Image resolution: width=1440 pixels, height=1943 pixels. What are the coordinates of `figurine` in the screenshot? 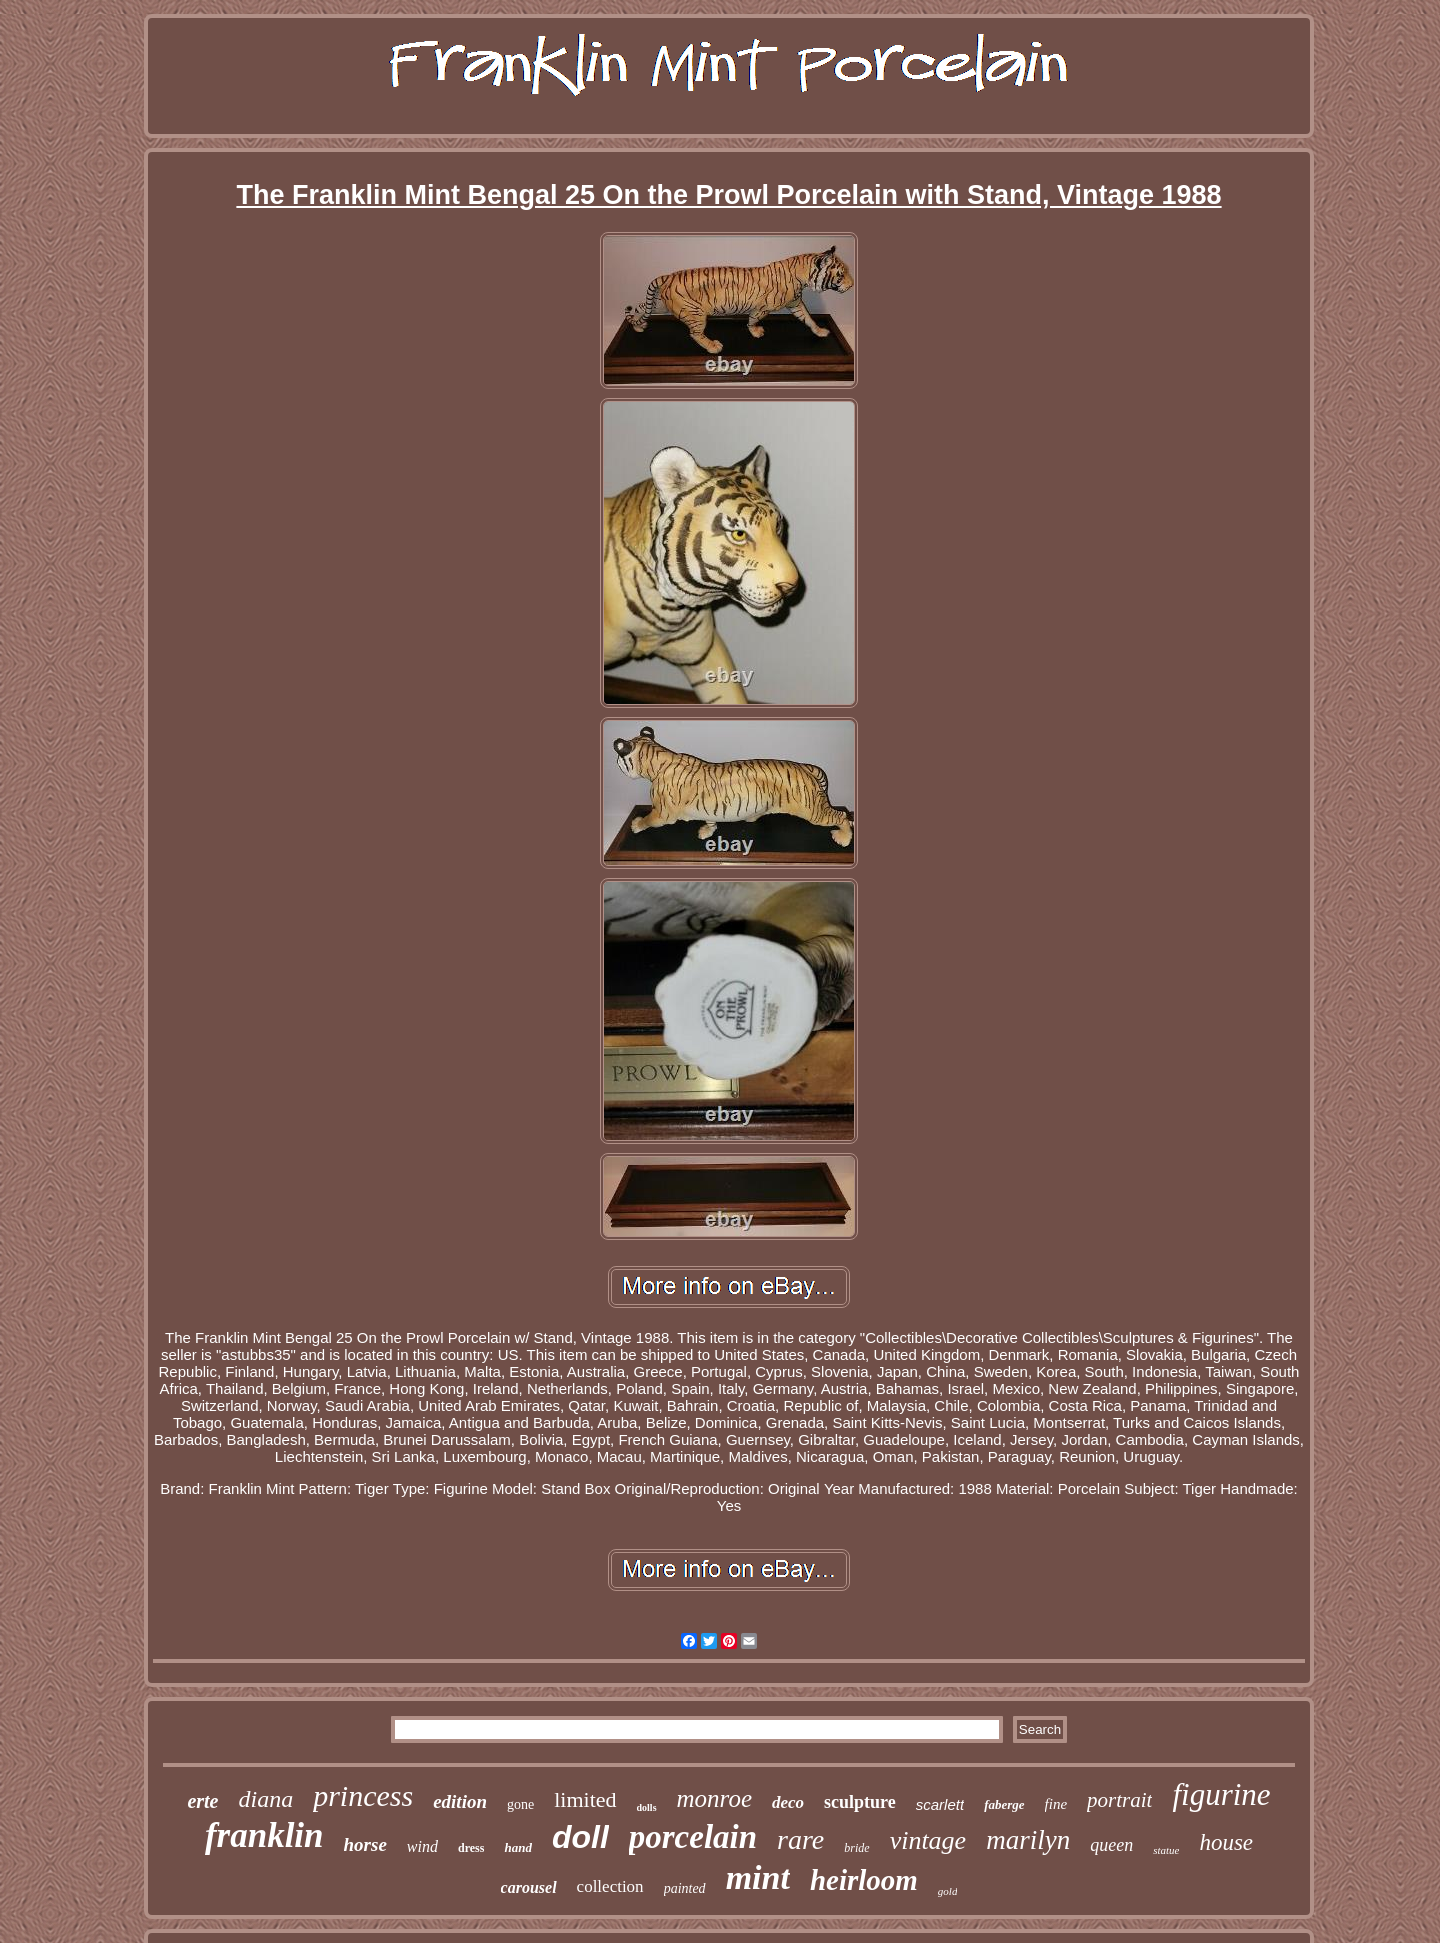 It's located at (1221, 1794).